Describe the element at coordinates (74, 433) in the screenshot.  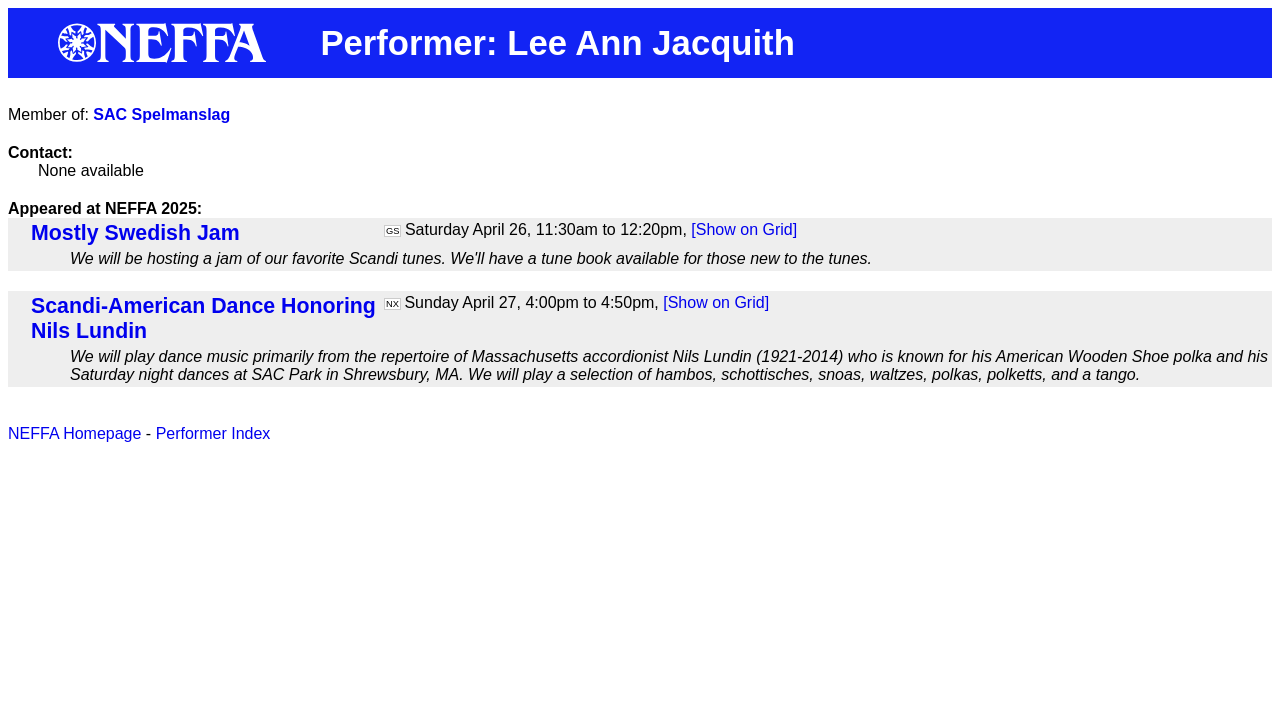
I see `NEFFA Homepage` at that location.